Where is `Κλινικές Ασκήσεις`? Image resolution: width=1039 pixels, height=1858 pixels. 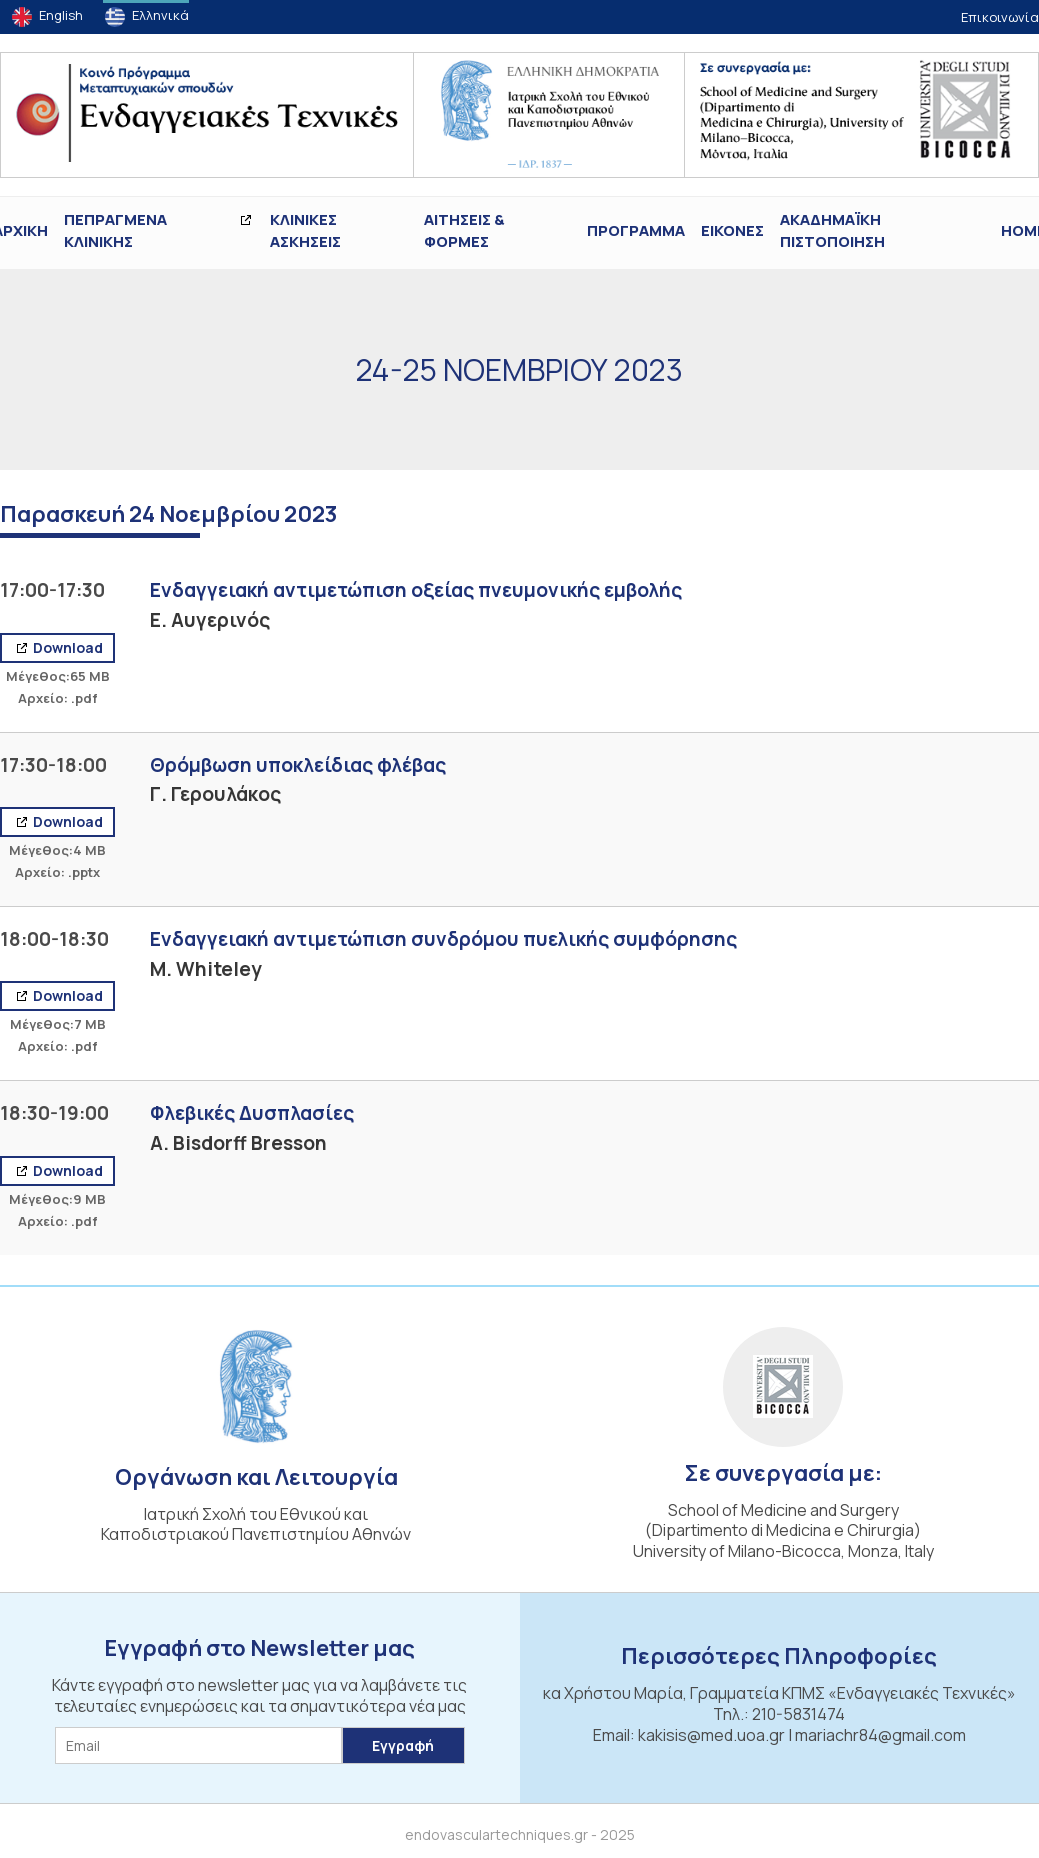 Κλινικές Ασκήσεις is located at coordinates (305, 231).